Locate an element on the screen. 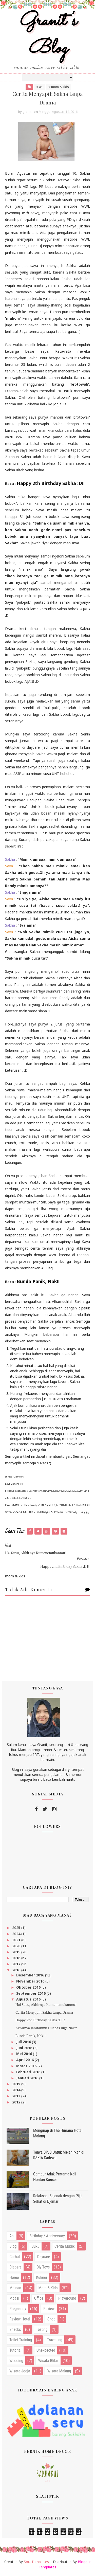  2017 is located at coordinates (16, 1964).